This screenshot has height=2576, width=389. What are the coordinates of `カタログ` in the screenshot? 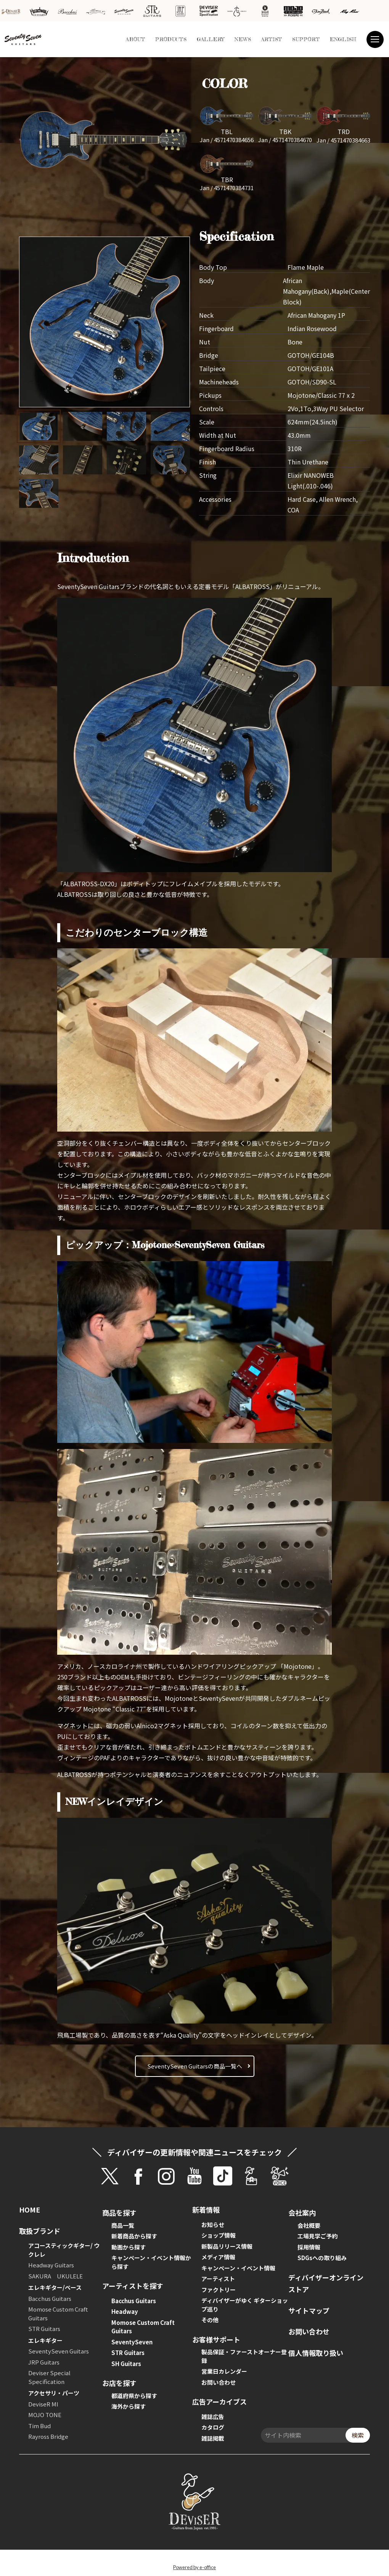 It's located at (212, 2427).